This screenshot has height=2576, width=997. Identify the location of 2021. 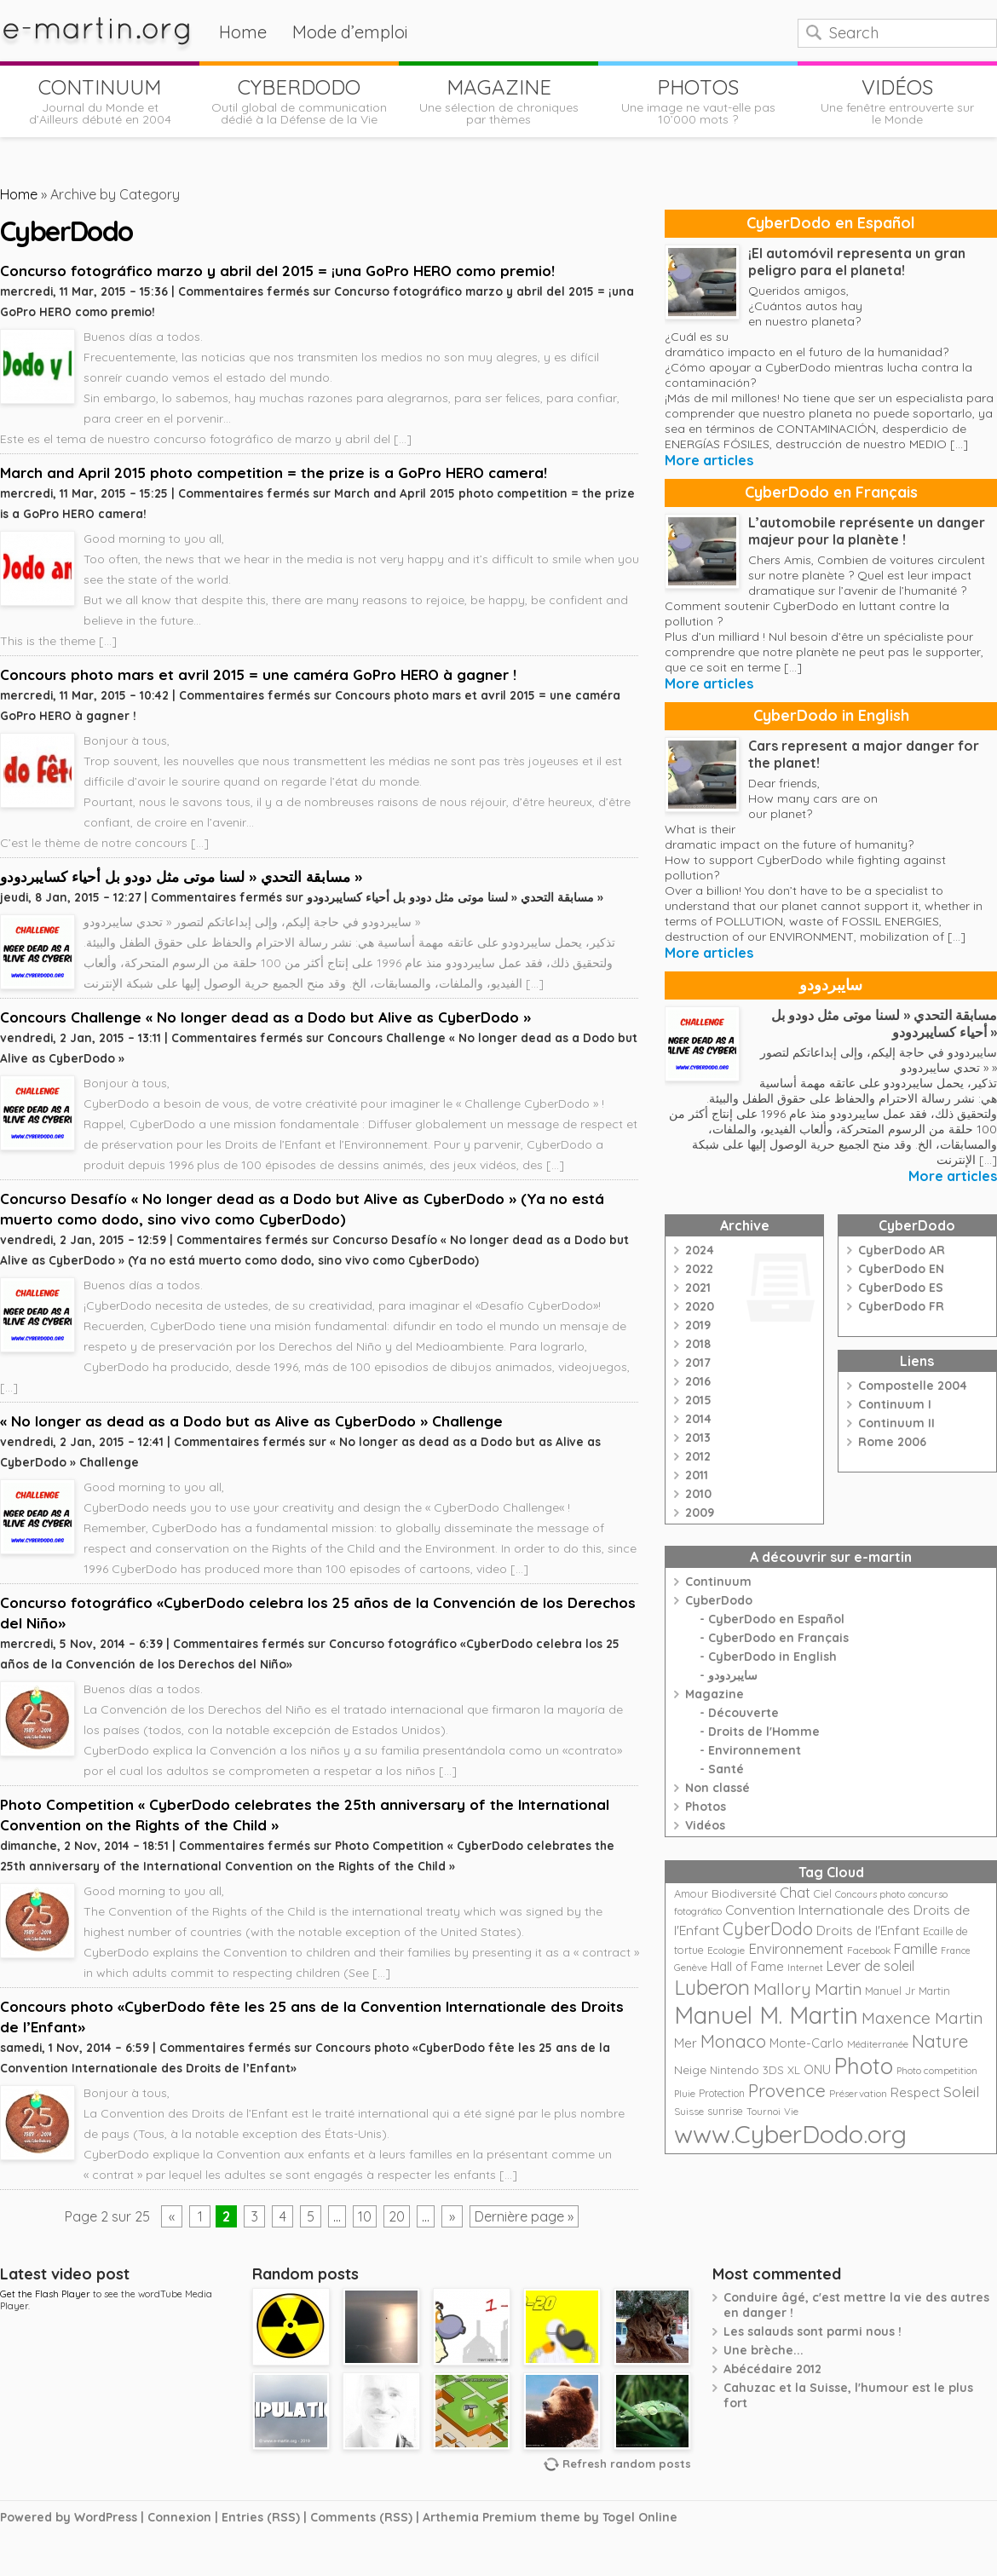
(698, 1287).